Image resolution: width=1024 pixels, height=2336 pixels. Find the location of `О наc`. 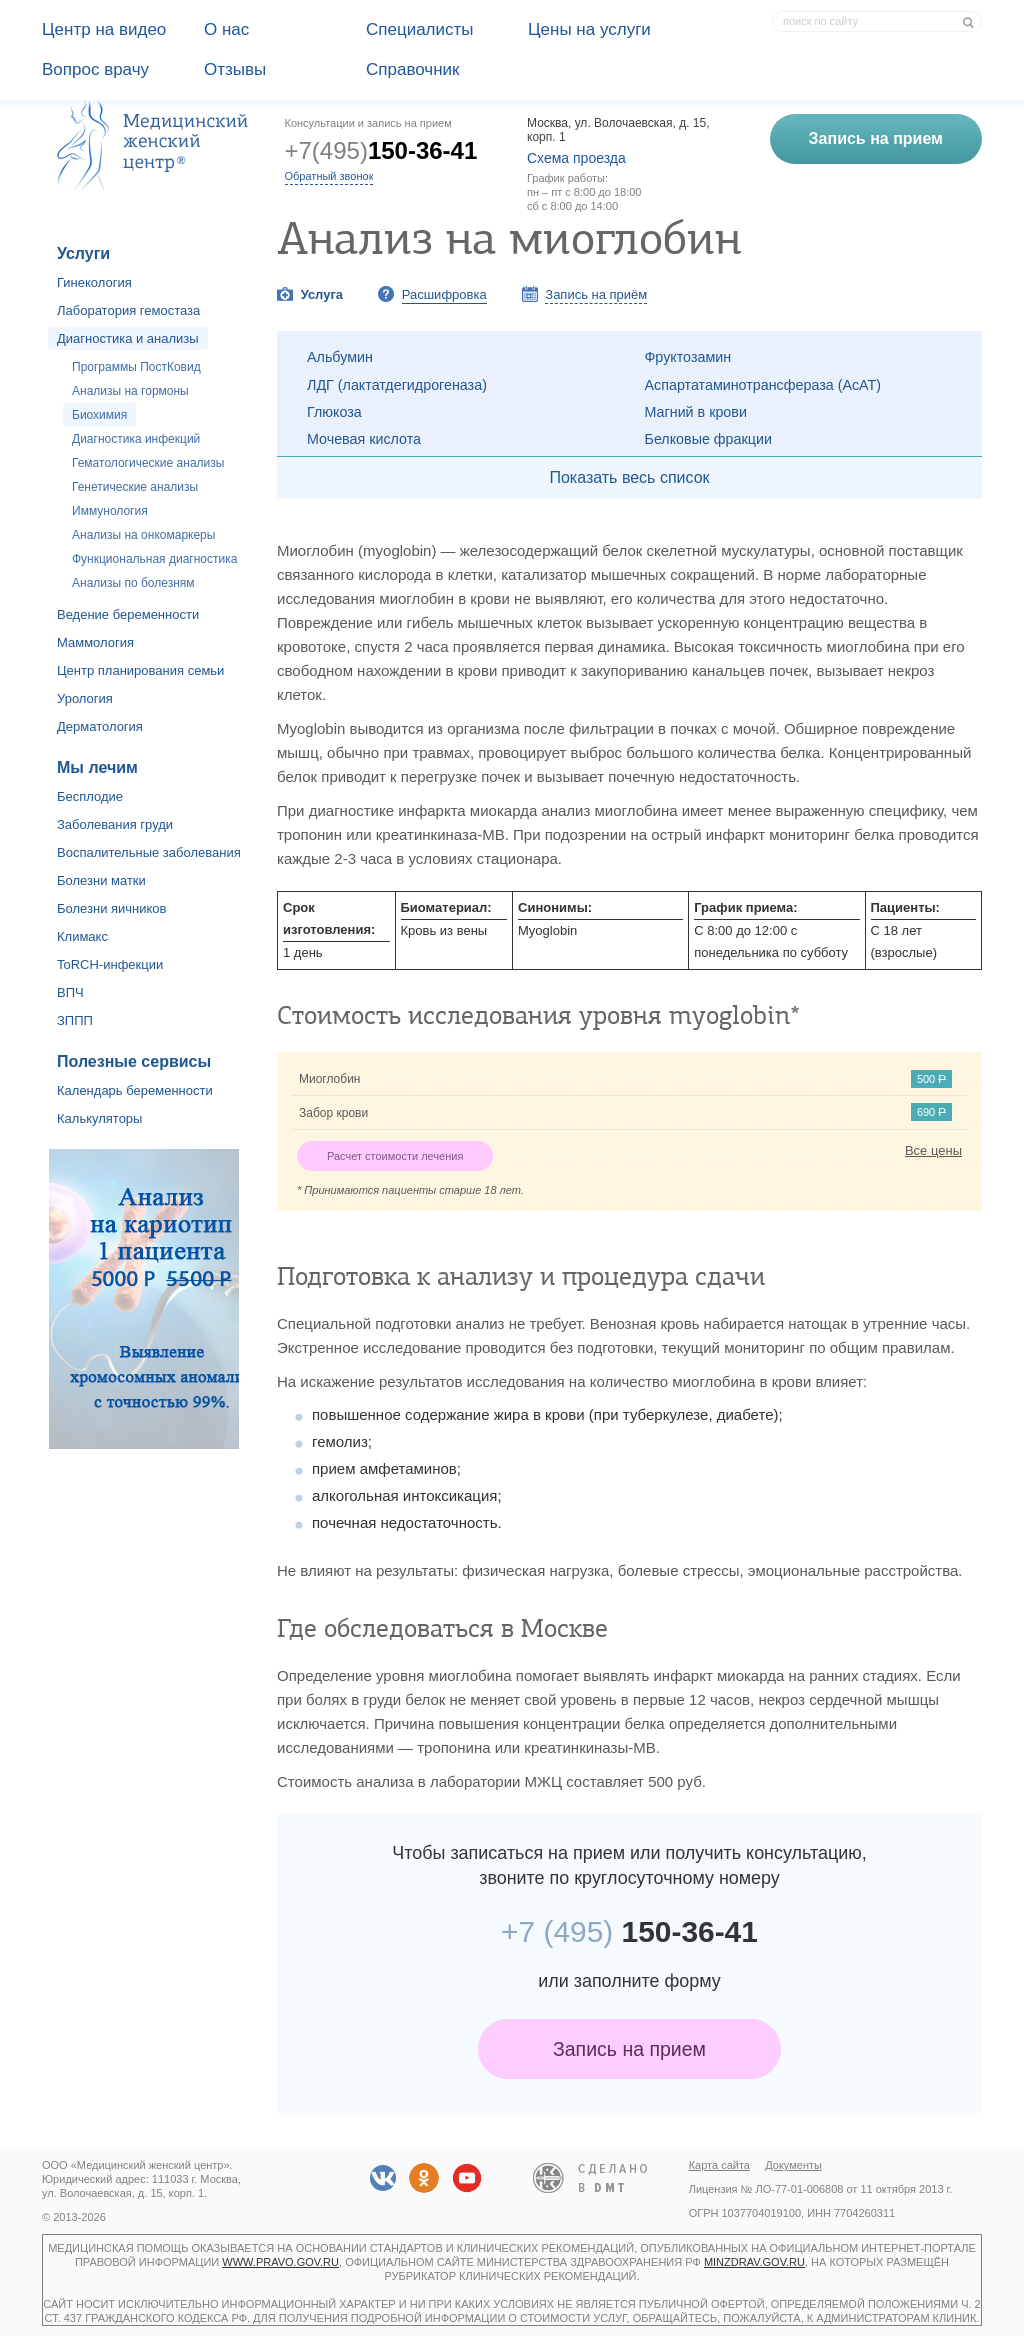

О наc is located at coordinates (226, 29).